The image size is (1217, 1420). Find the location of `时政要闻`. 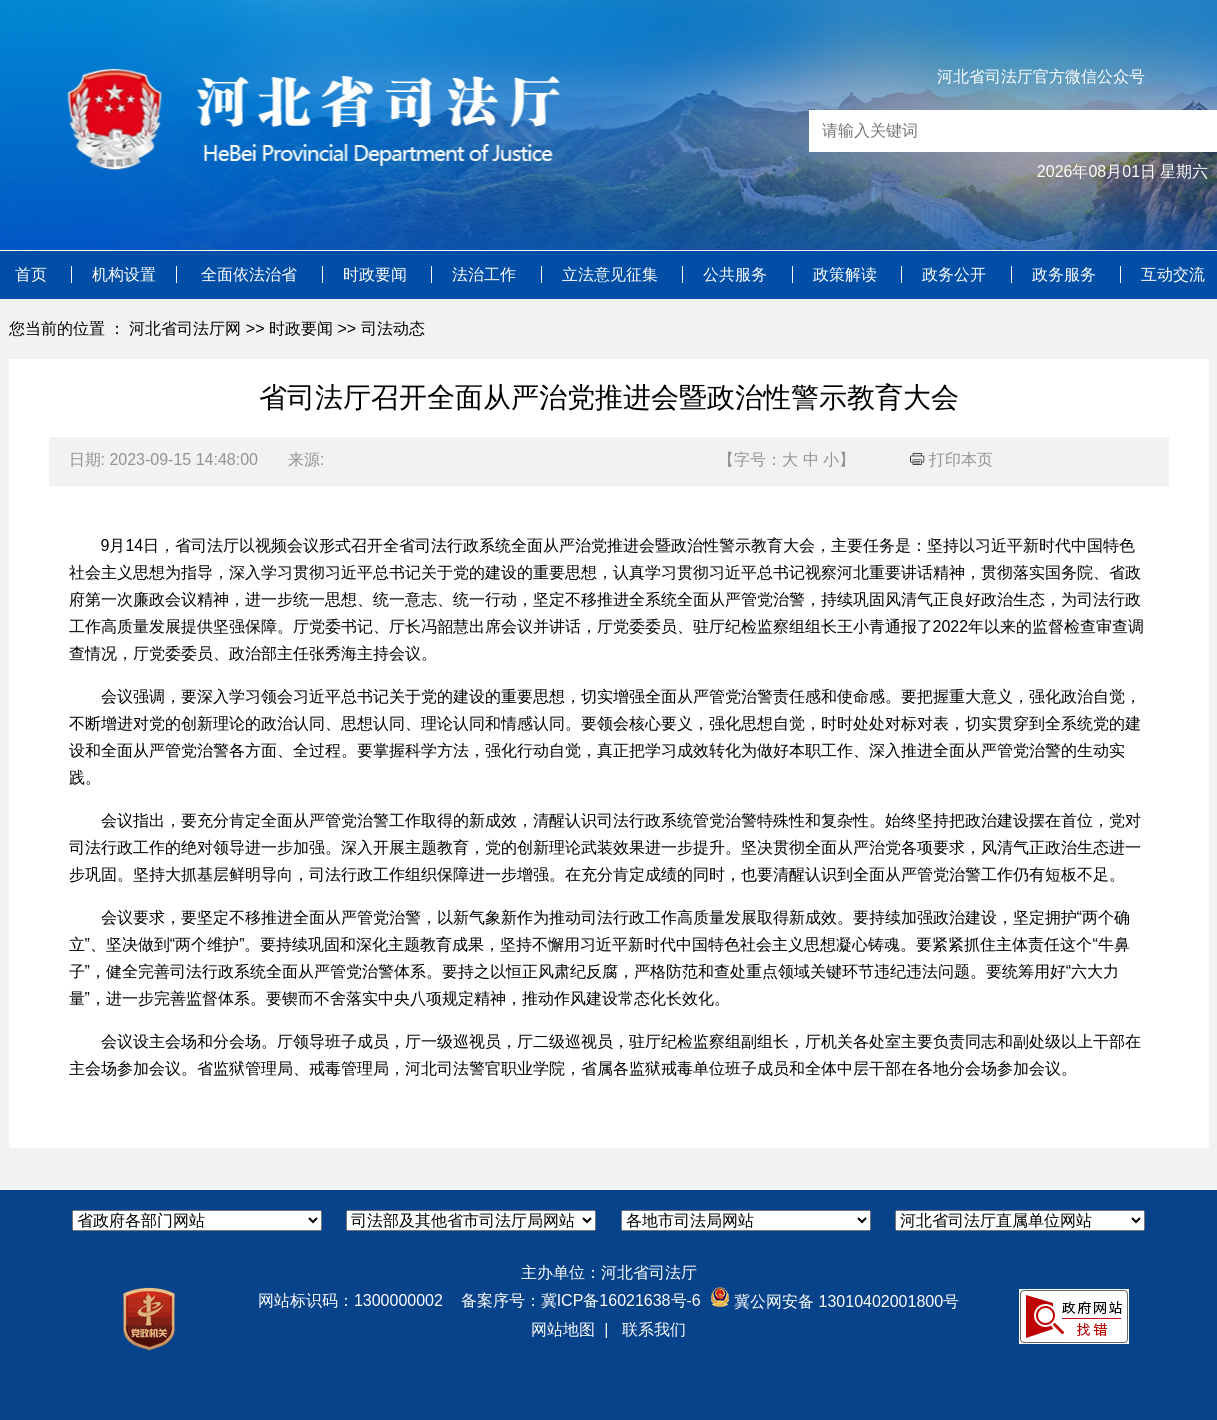

时政要闻 is located at coordinates (377, 274).